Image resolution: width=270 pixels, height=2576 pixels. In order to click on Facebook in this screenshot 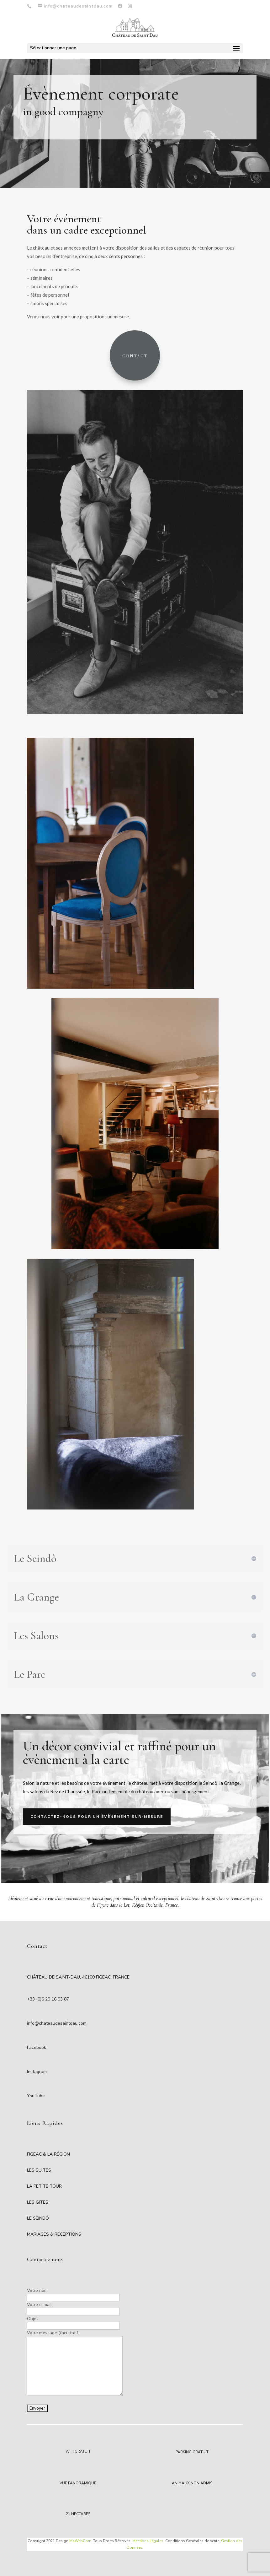, I will do `click(36, 2047)`.